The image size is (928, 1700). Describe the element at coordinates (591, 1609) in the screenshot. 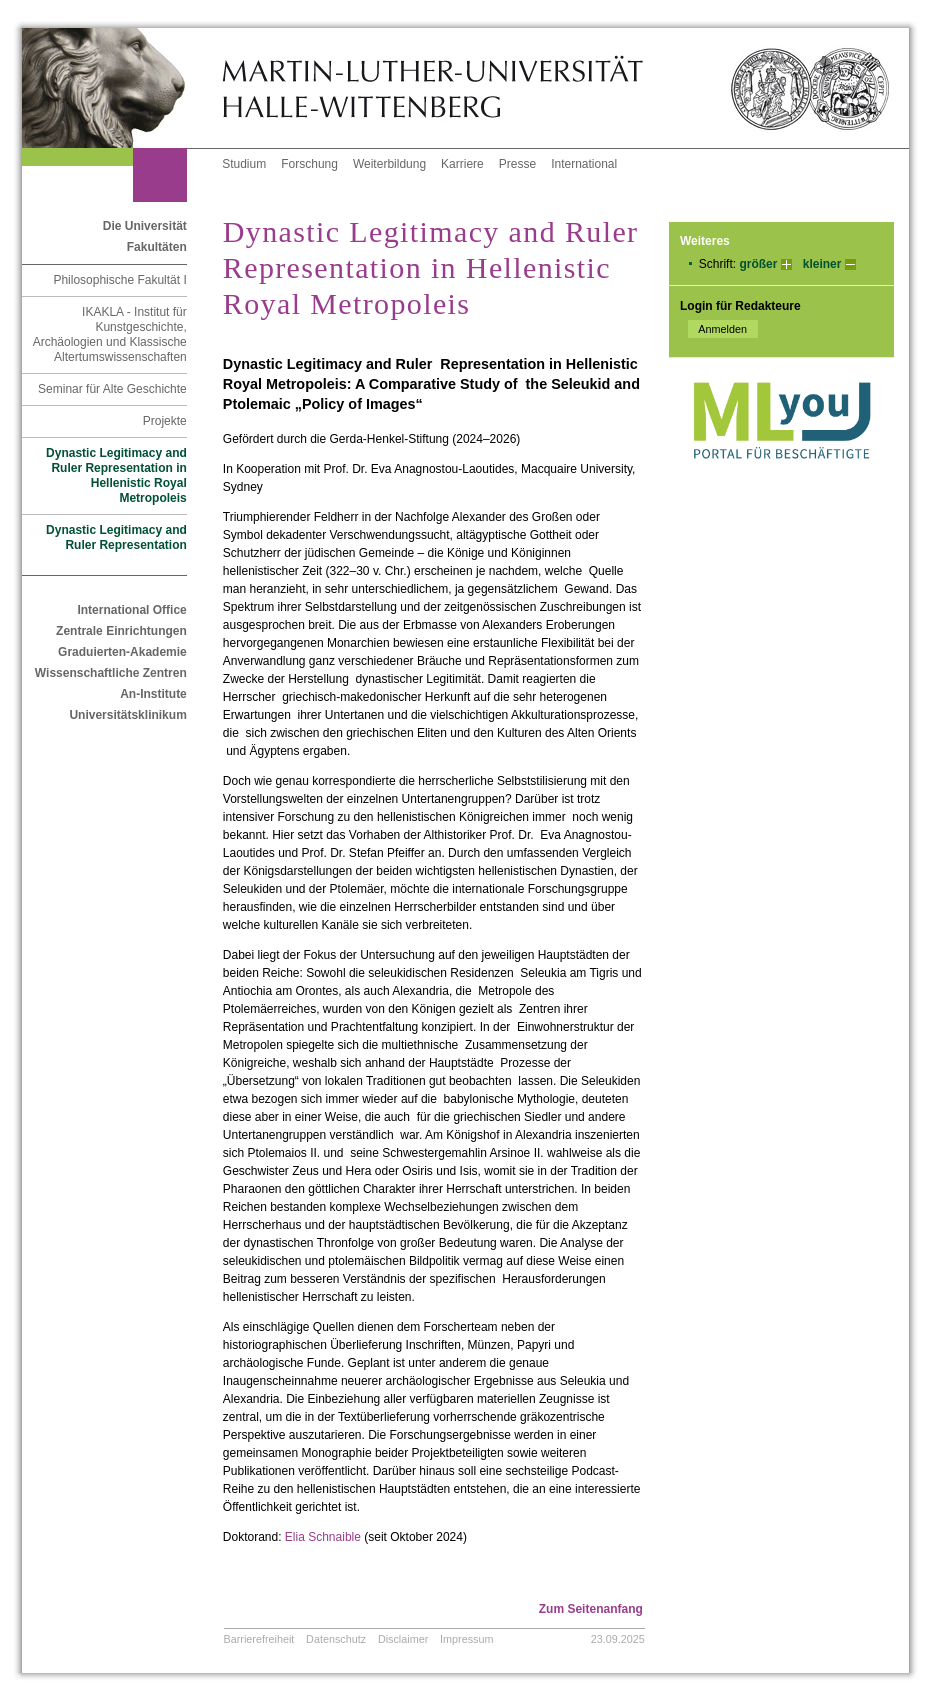

I see `Zum Seitenanfang` at that location.